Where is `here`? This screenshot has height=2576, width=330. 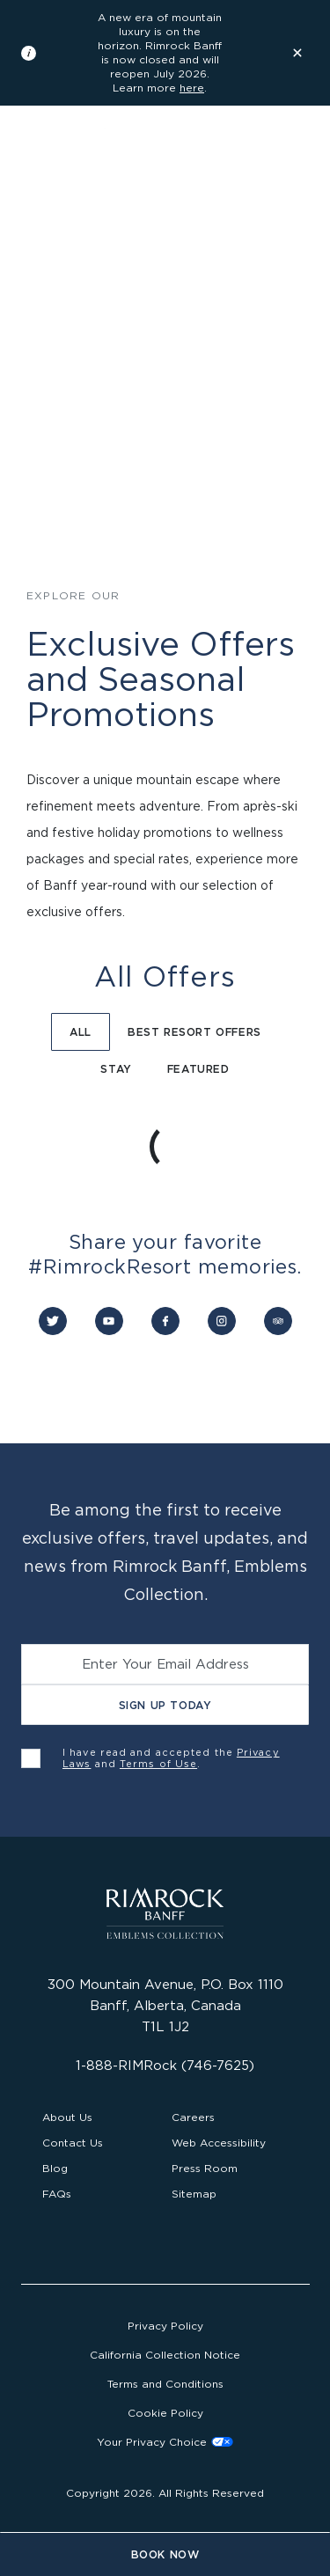 here is located at coordinates (192, 87).